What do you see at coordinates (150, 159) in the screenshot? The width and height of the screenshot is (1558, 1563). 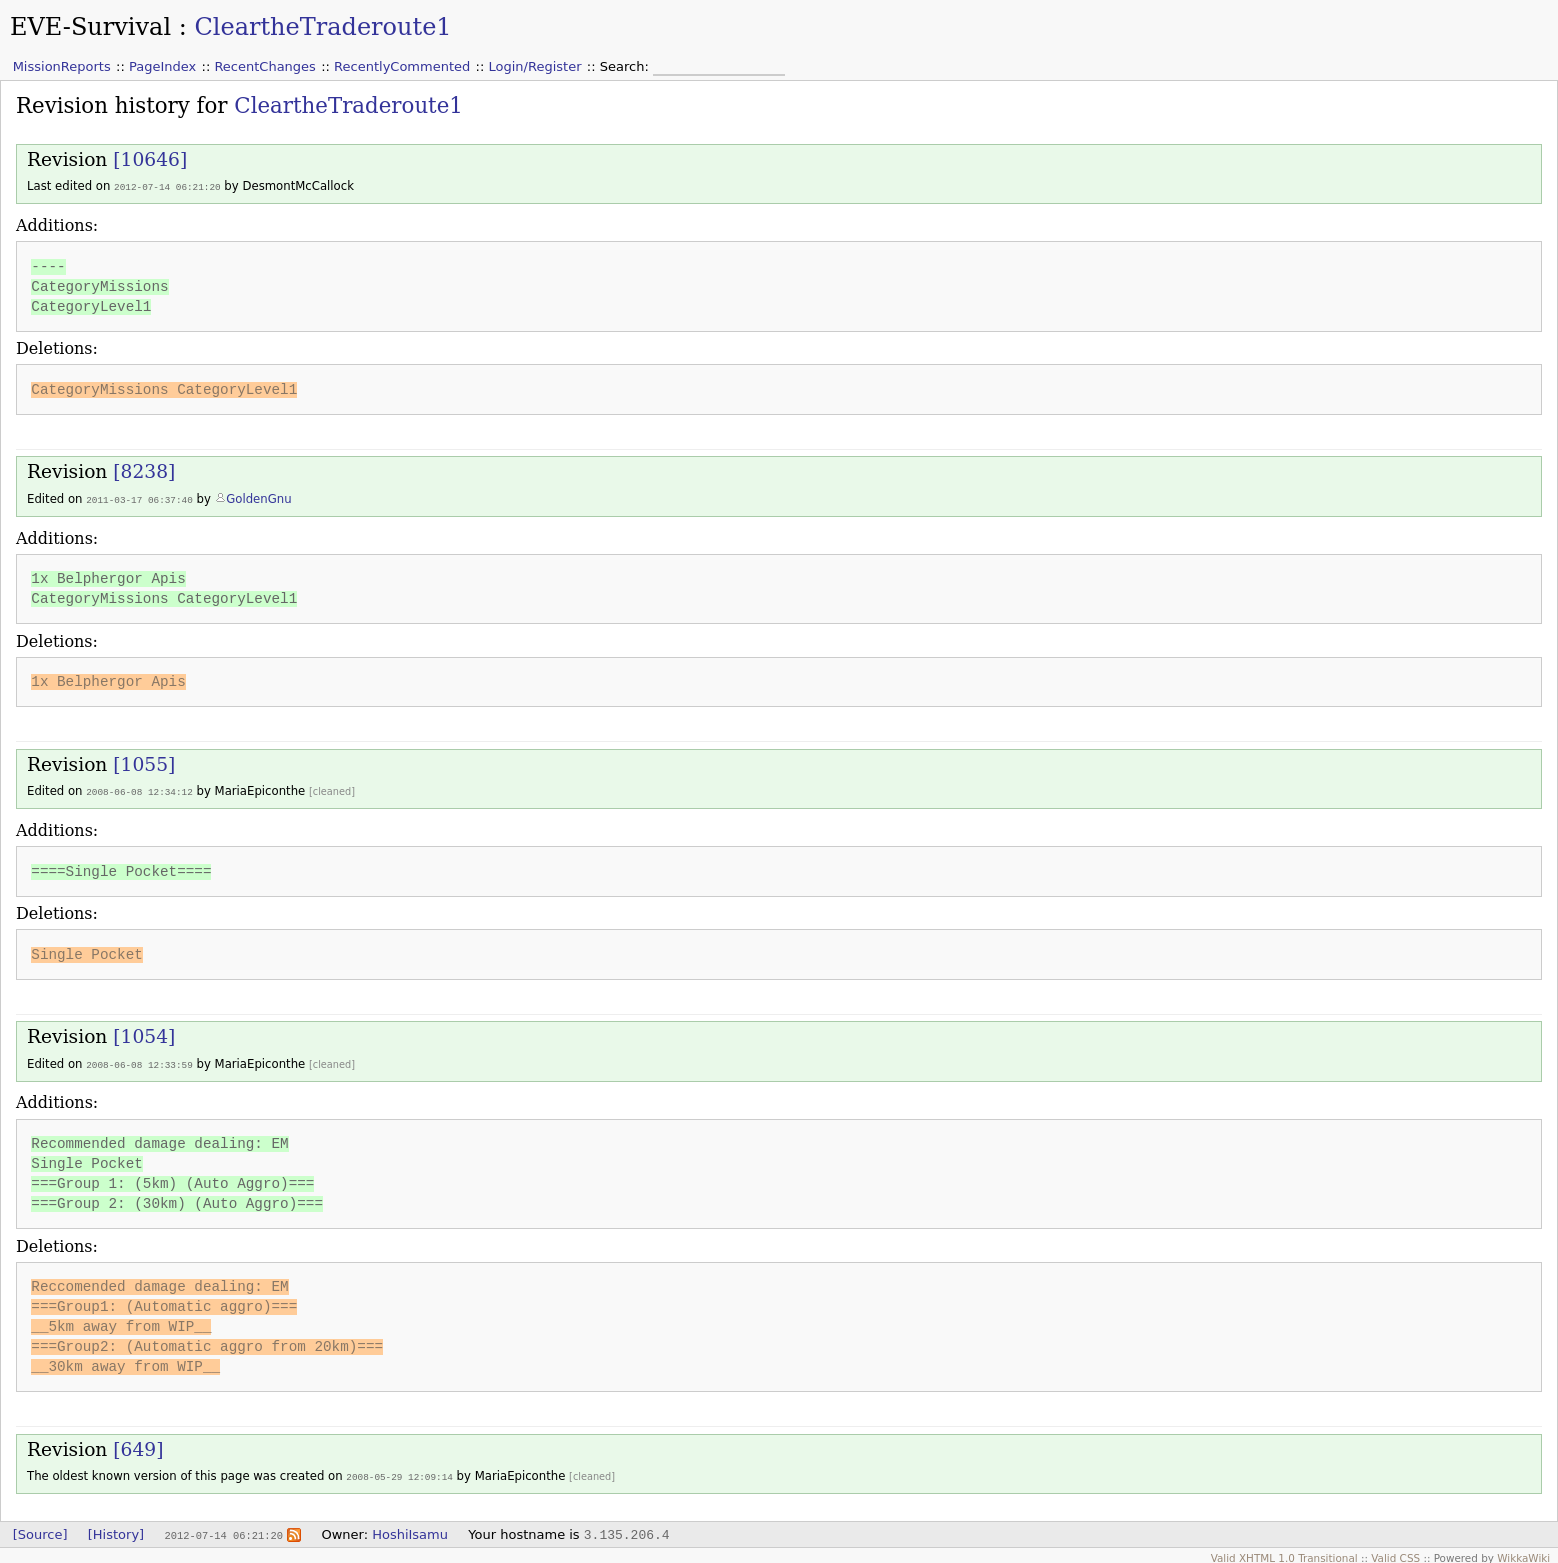 I see `[10646]` at bounding box center [150, 159].